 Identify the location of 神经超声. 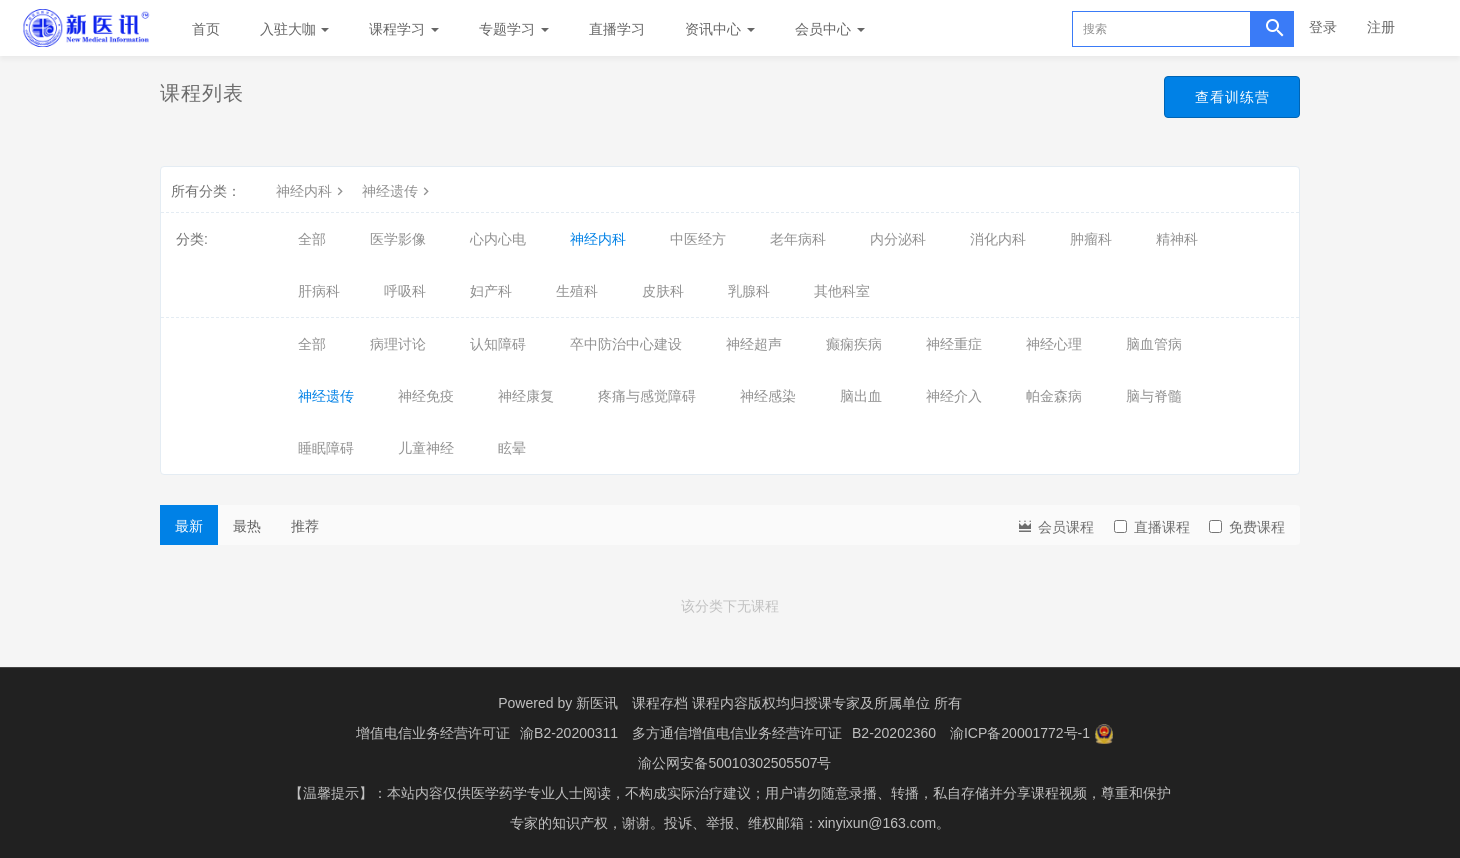
(754, 344).